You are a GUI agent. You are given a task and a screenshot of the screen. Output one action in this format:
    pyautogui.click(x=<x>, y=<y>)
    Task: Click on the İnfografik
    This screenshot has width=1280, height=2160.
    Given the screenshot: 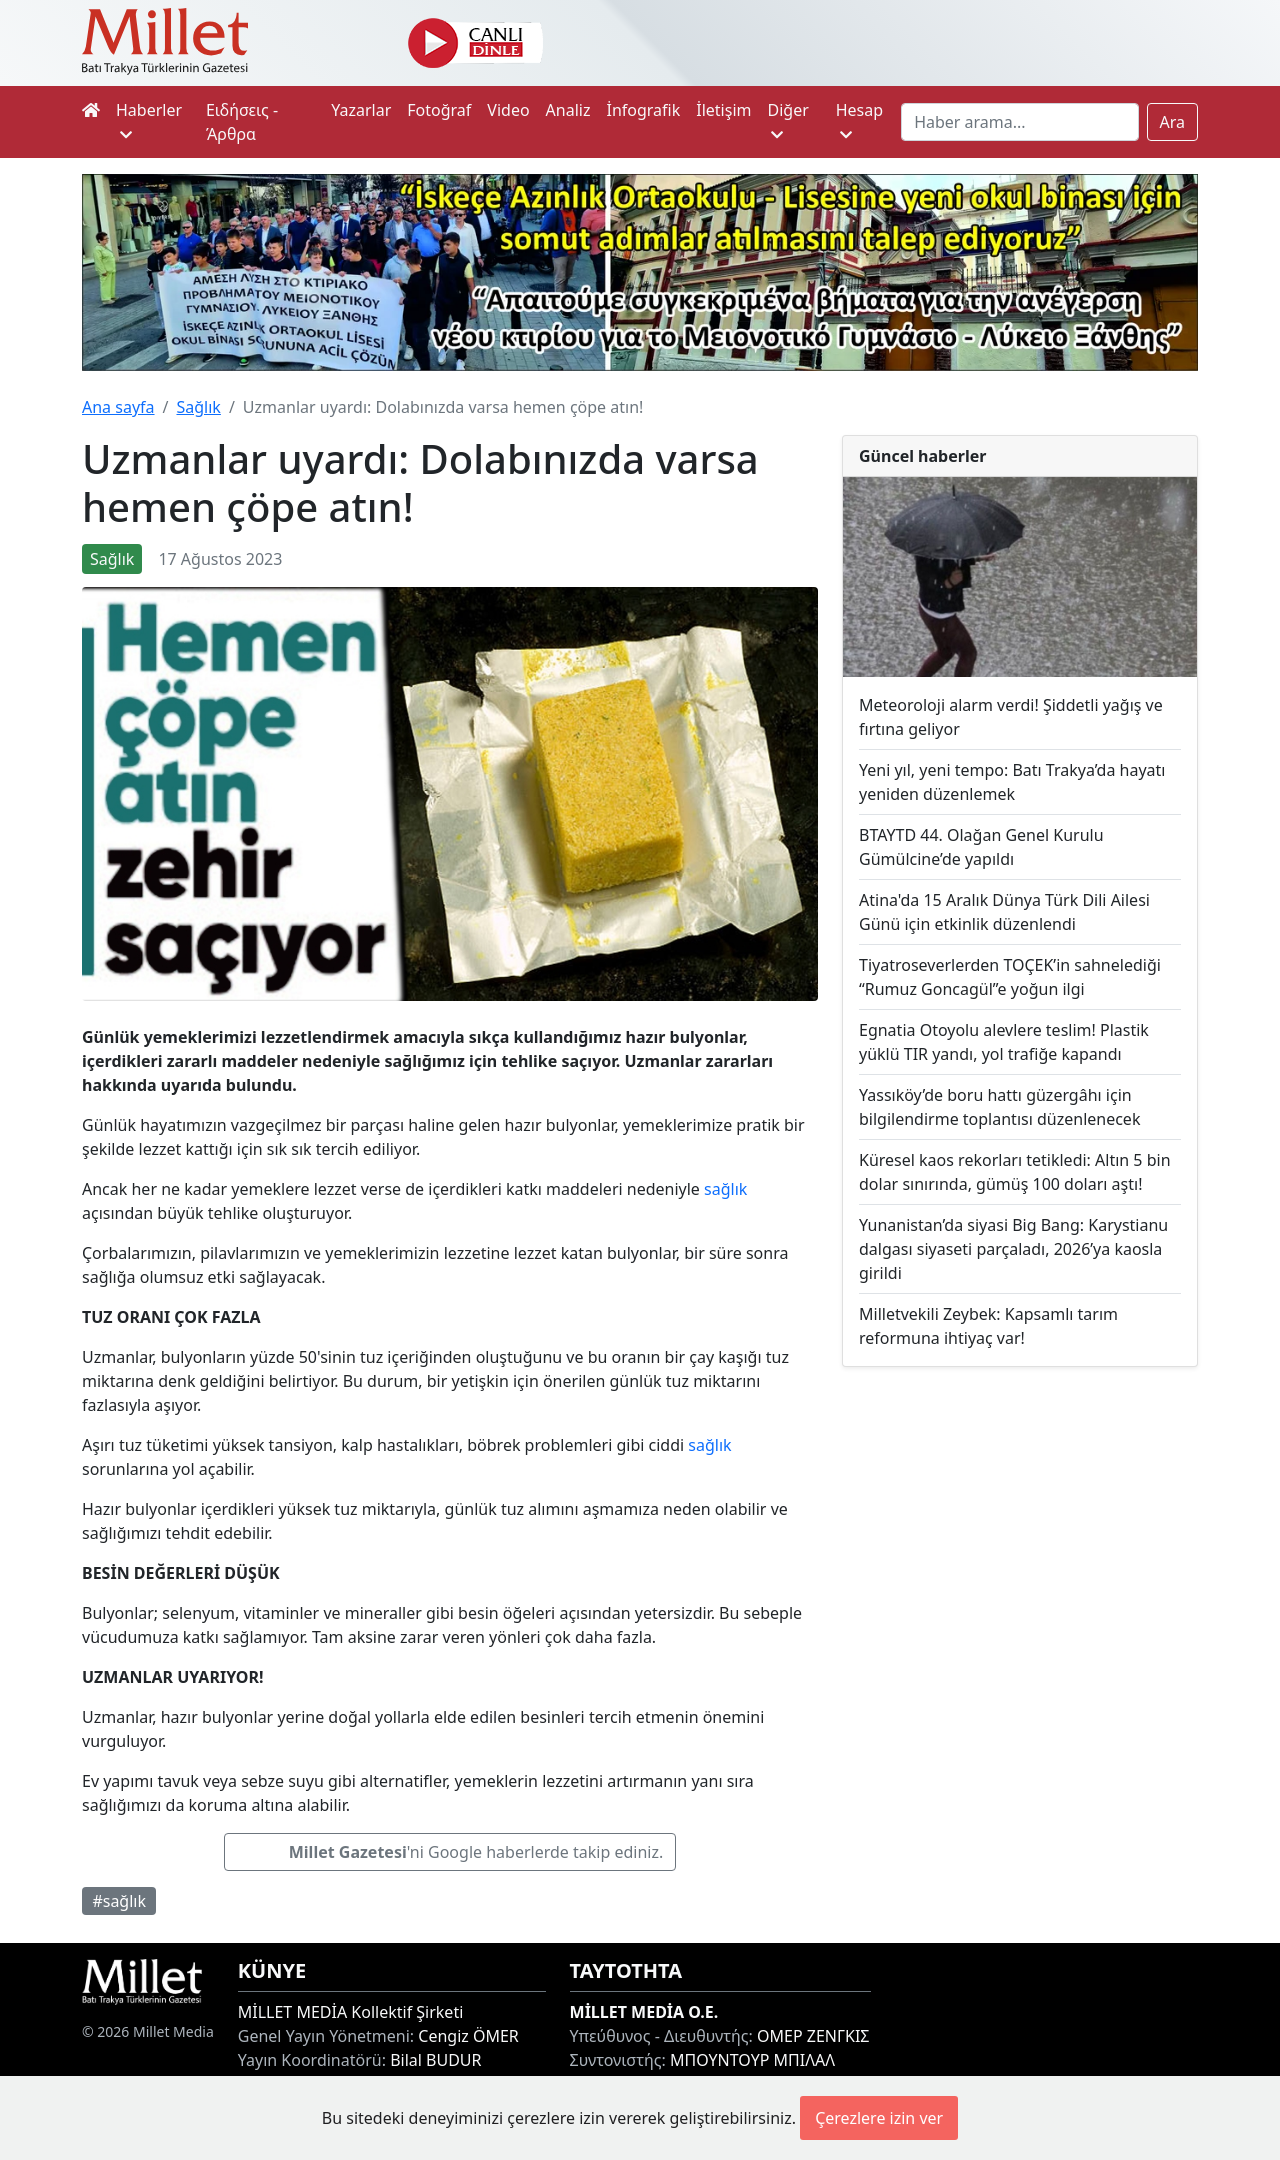 What is the action you would take?
    pyautogui.click(x=643, y=110)
    